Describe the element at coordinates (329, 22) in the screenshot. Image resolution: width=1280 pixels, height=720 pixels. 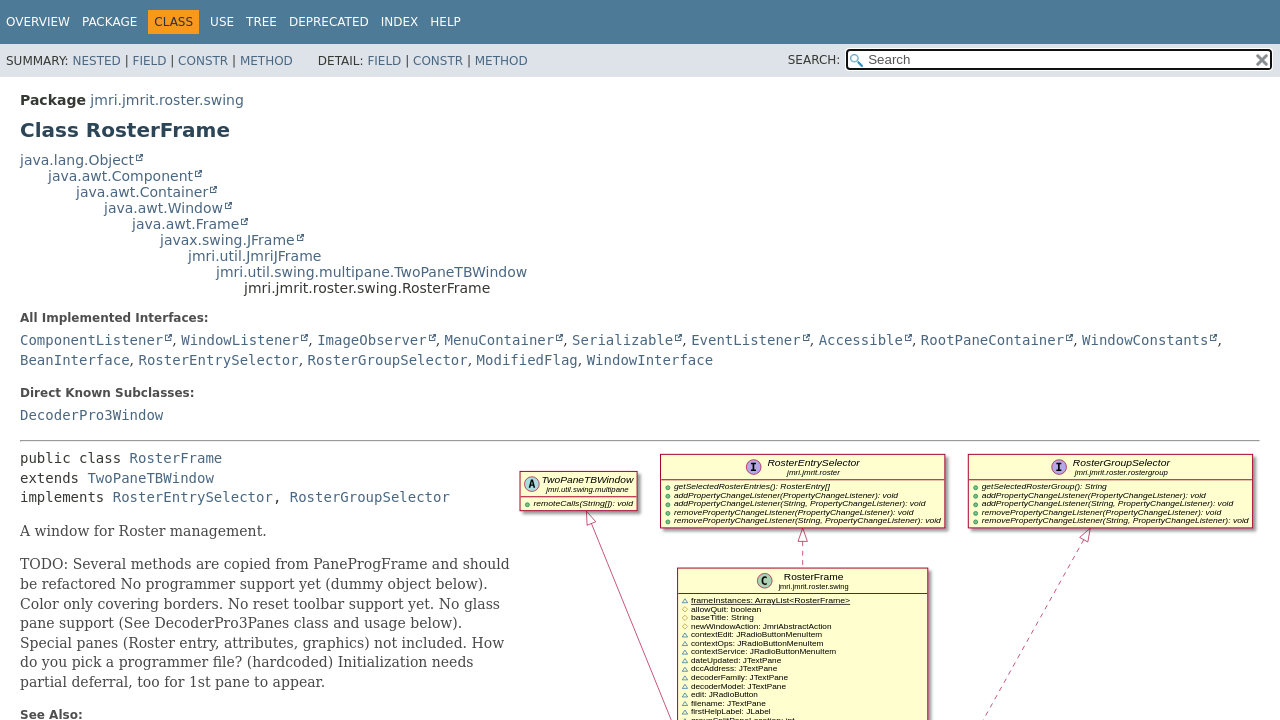
I see `Deprecated` at that location.